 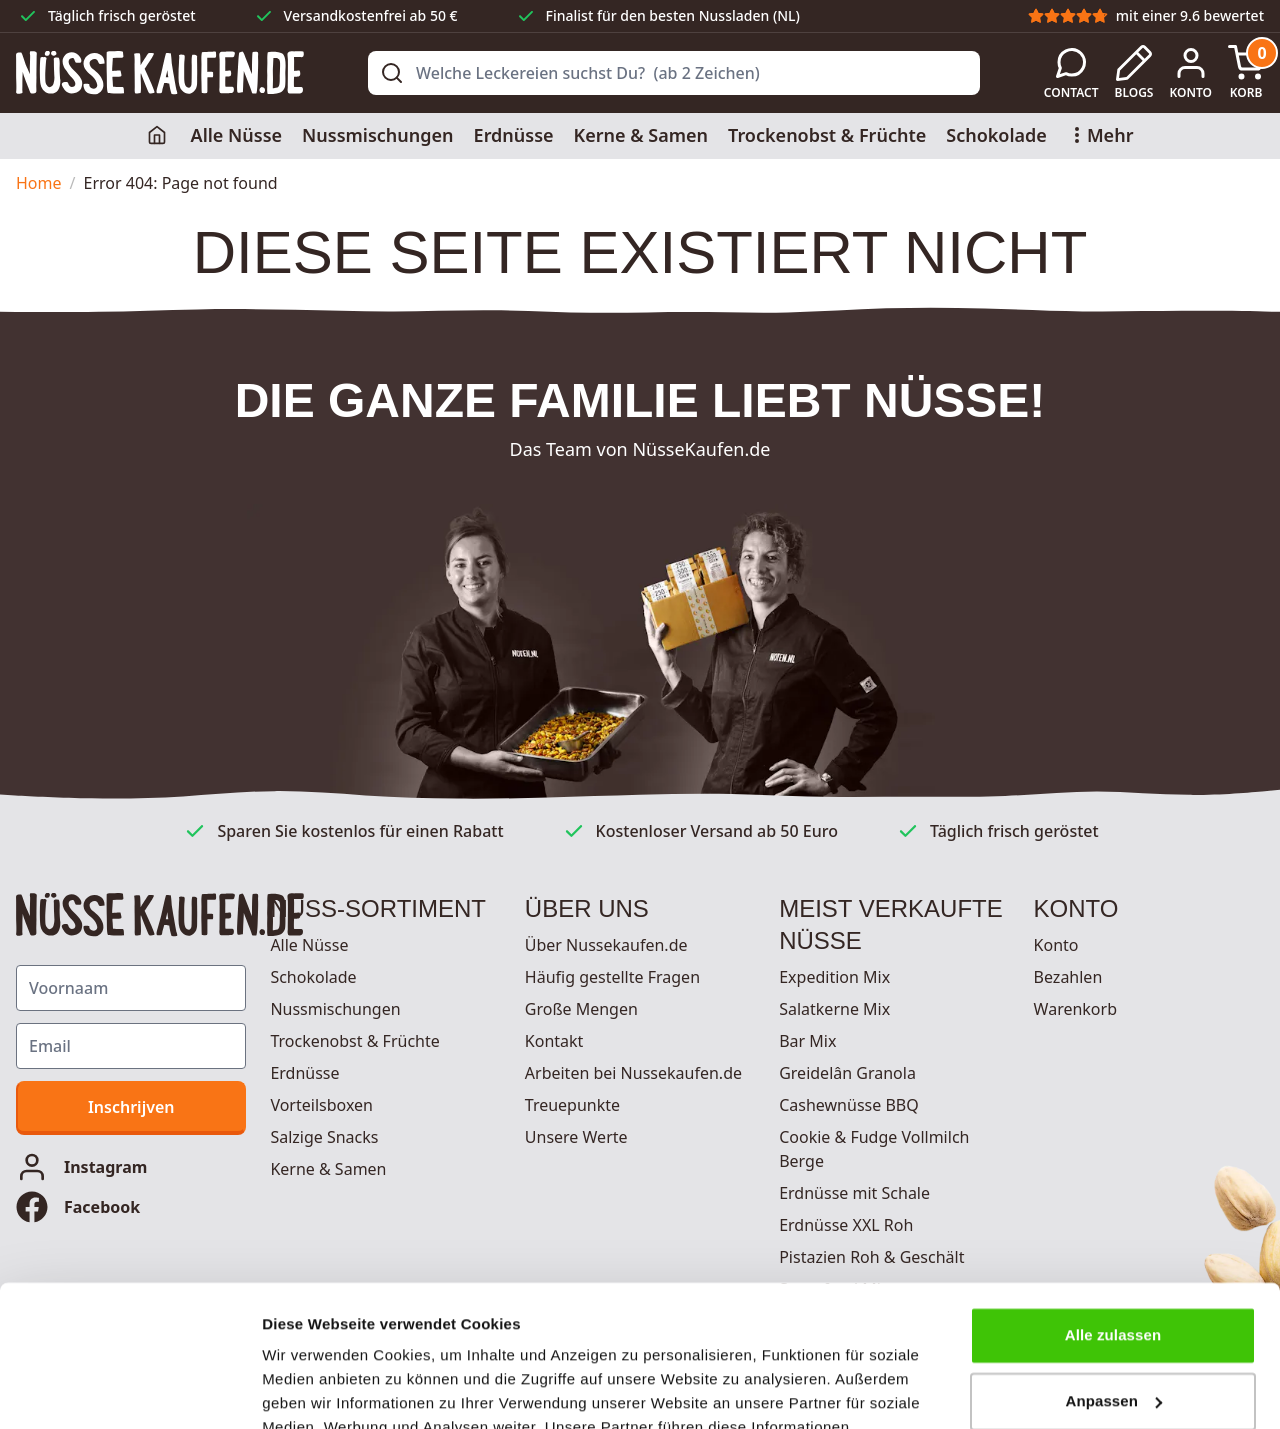 I want to click on Erdnüsse, so click(x=514, y=135).